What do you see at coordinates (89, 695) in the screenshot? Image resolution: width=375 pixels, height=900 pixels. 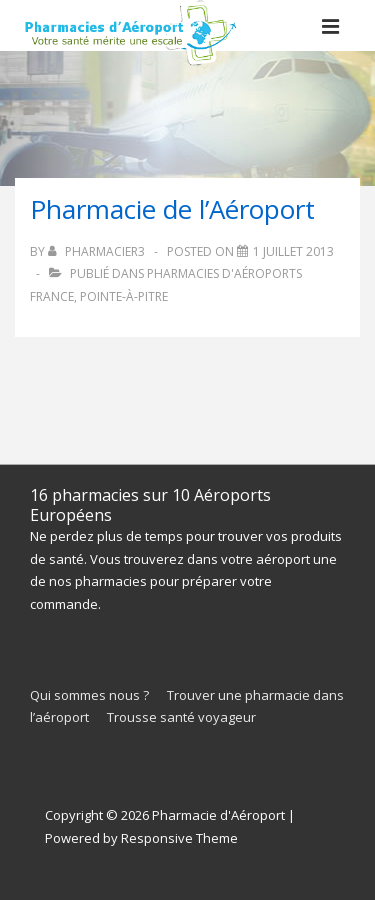 I see `Qui sommes nous ?` at bounding box center [89, 695].